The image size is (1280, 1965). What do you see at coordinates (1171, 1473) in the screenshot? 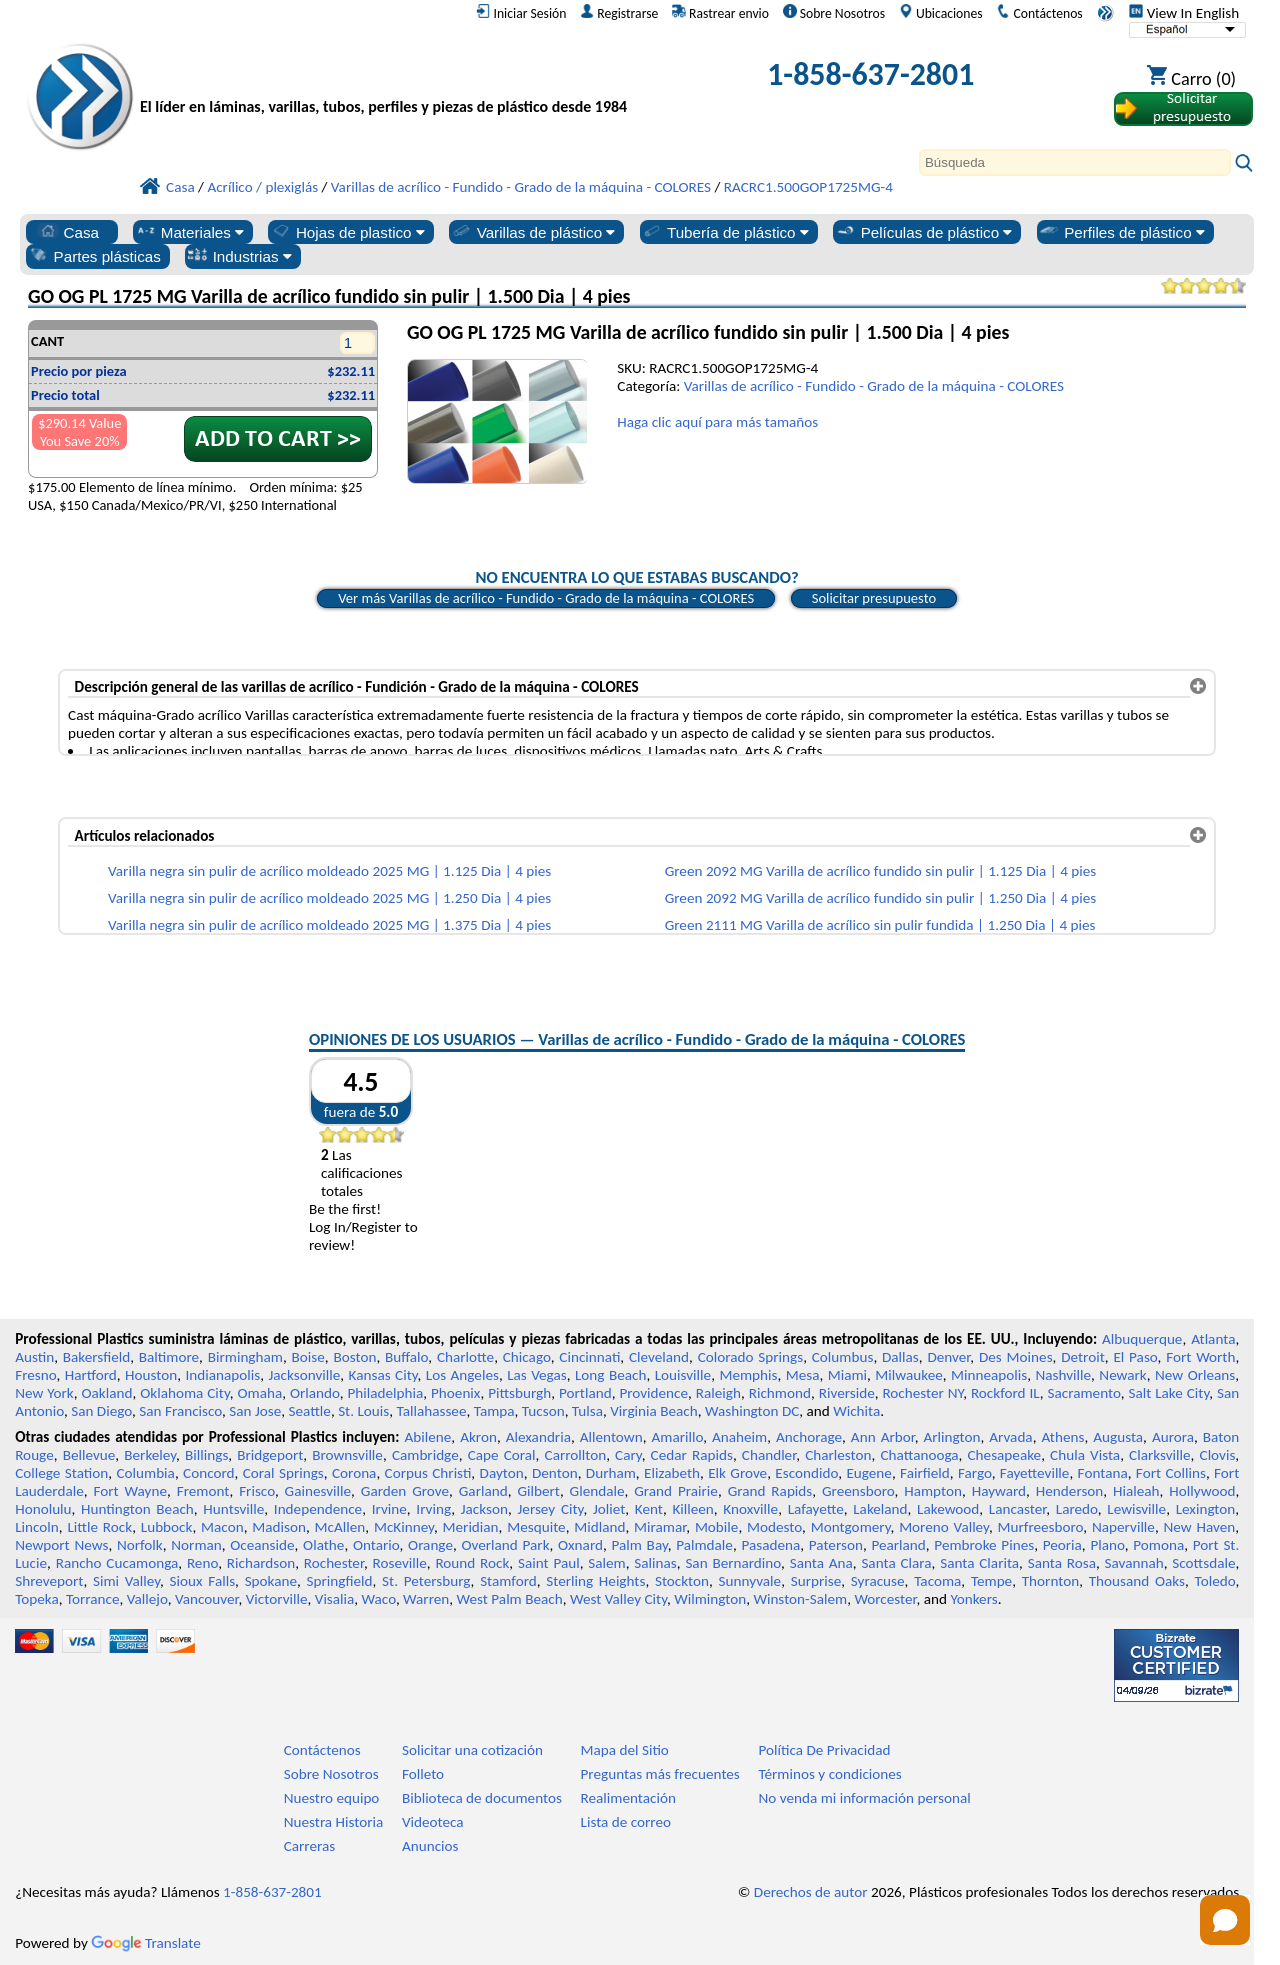
I see `Fort Collins` at bounding box center [1171, 1473].